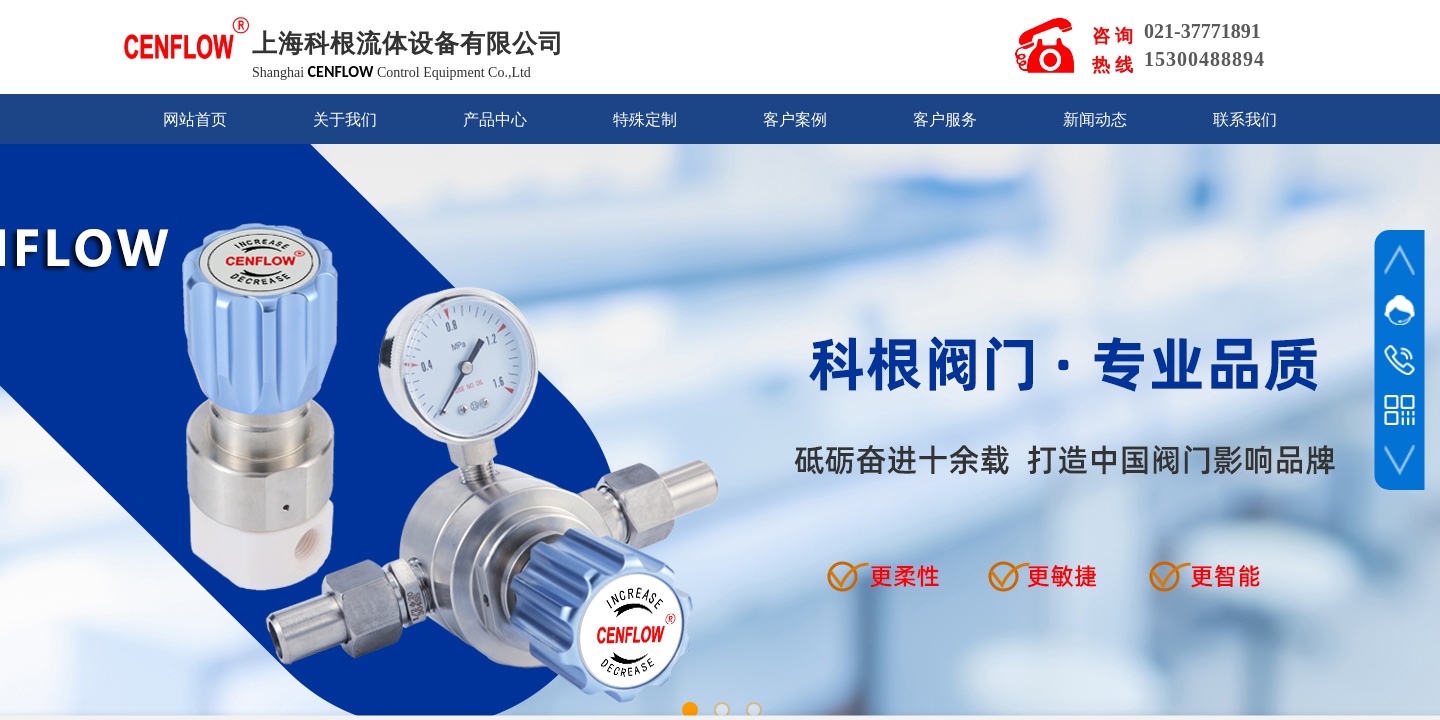  I want to click on 特殊定制, so click(645, 119).